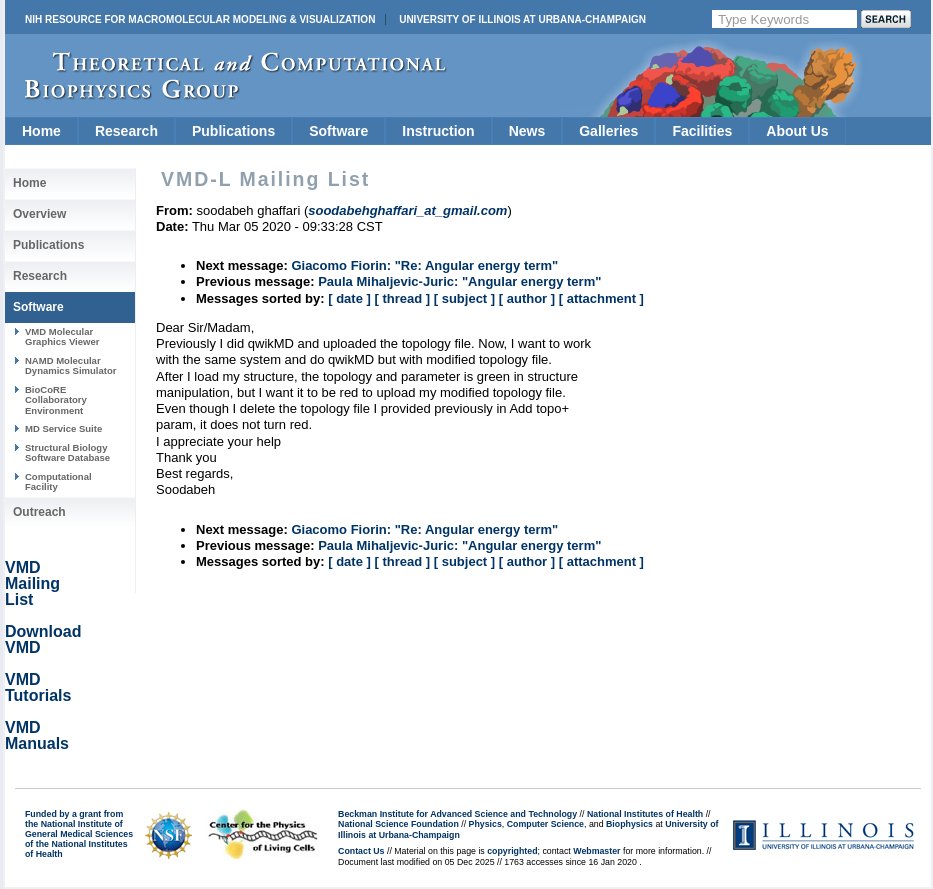 The image size is (933, 889). Describe the element at coordinates (41, 131) in the screenshot. I see `Home` at that location.